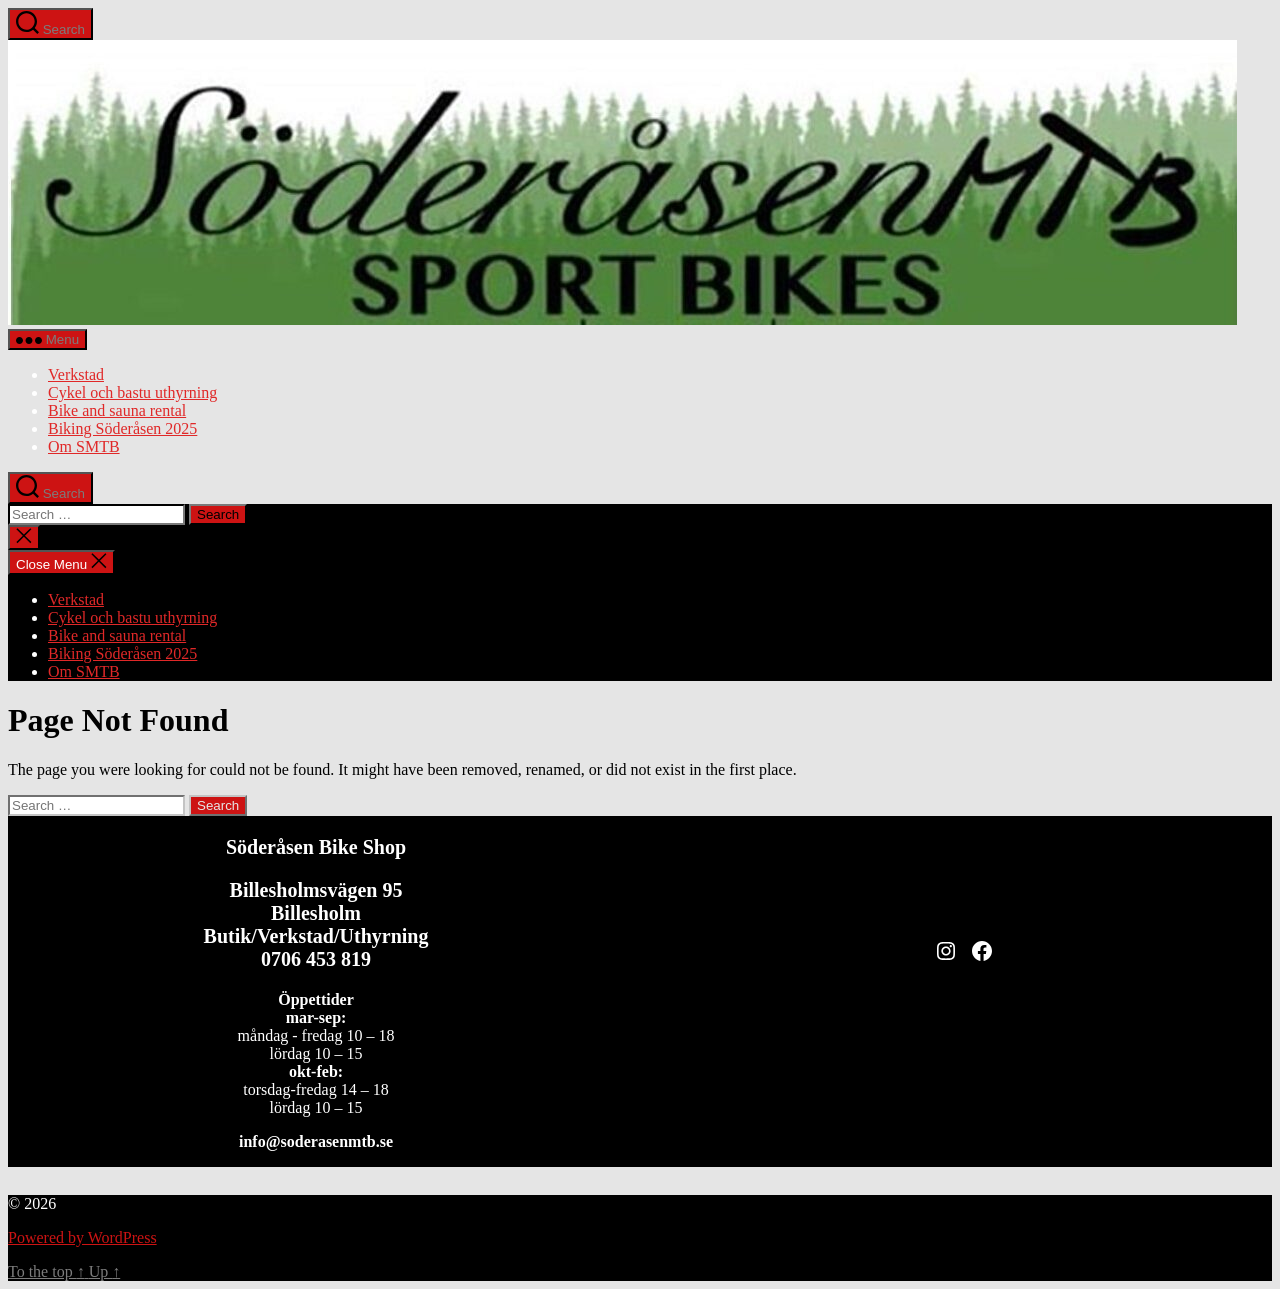 The height and width of the screenshot is (1289, 1280). Describe the element at coordinates (76, 374) in the screenshot. I see `Verkstad` at that location.